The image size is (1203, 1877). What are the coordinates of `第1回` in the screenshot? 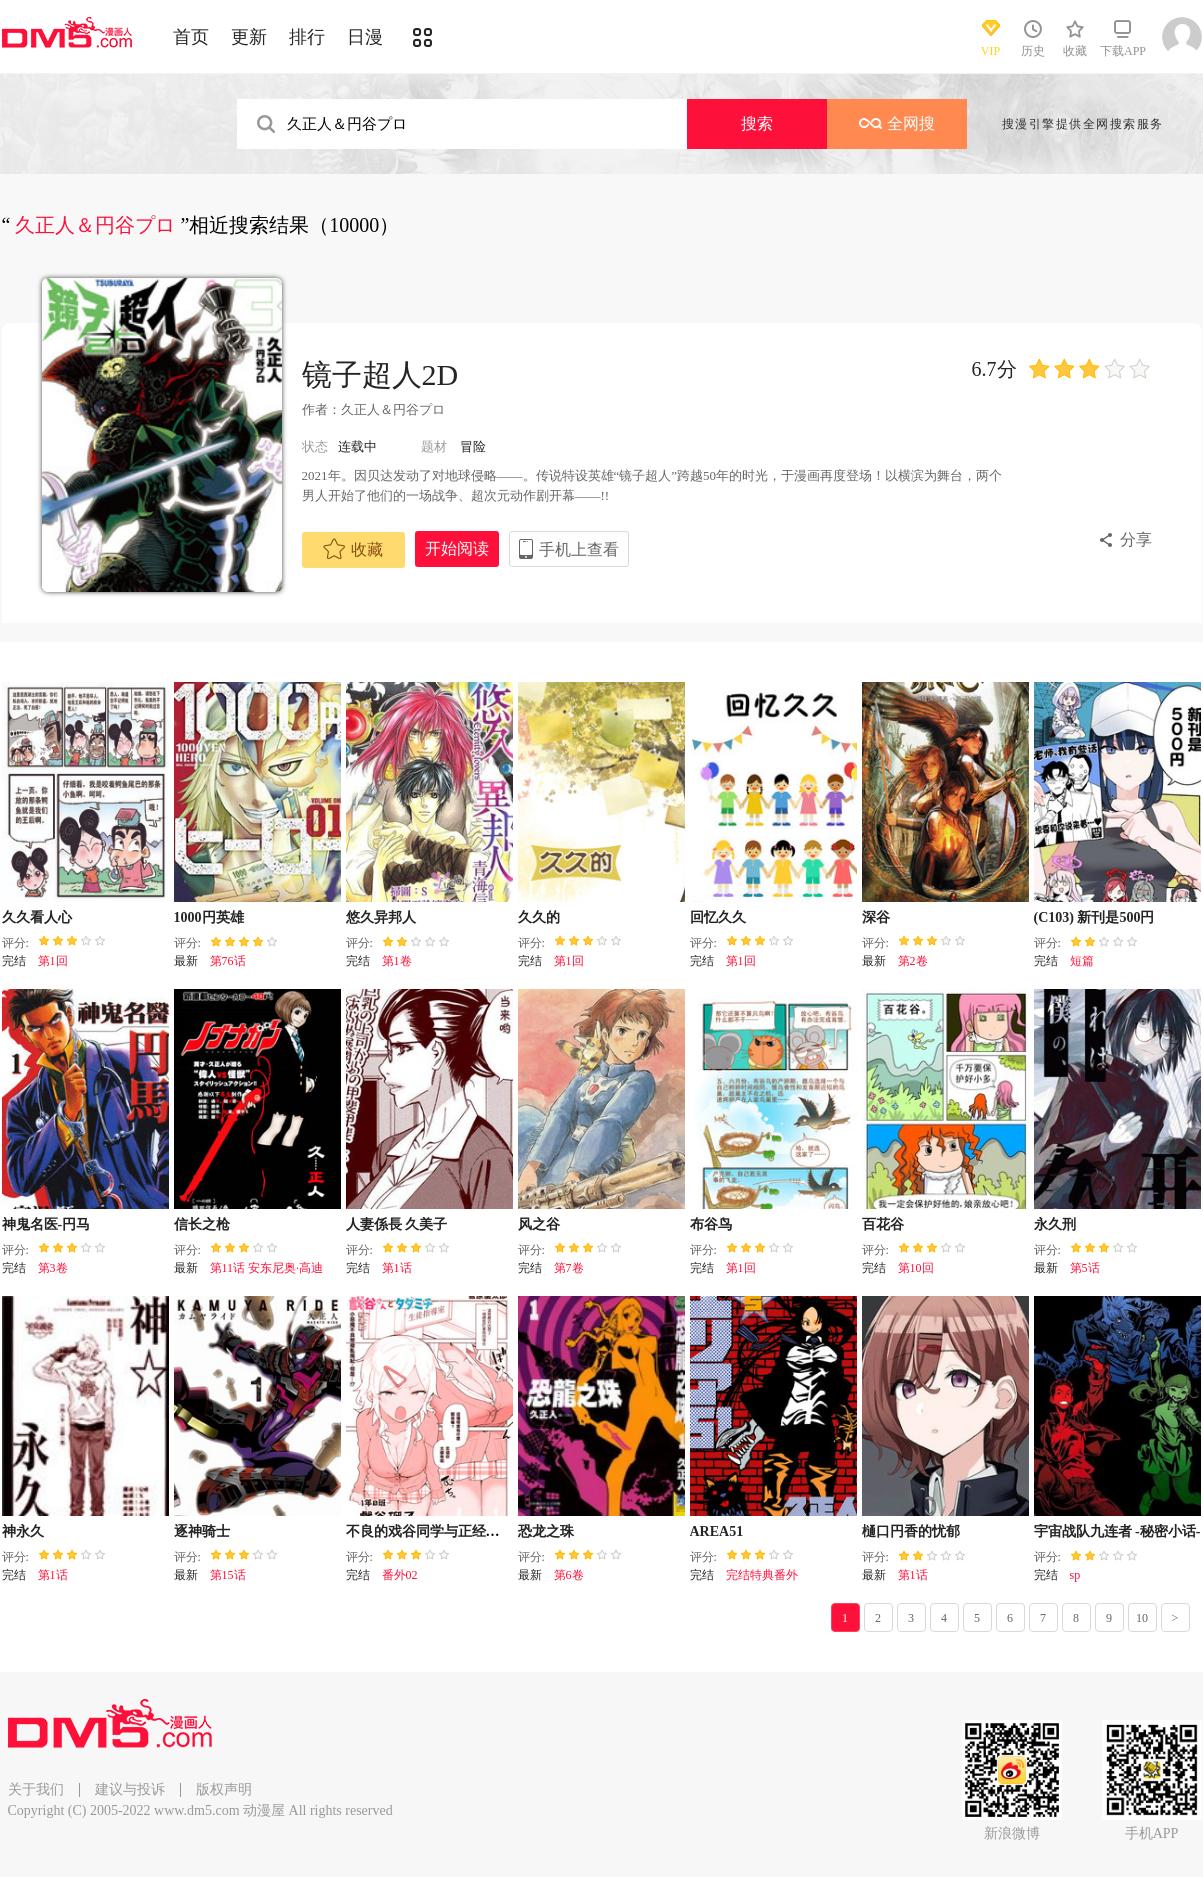 It's located at (53, 961).